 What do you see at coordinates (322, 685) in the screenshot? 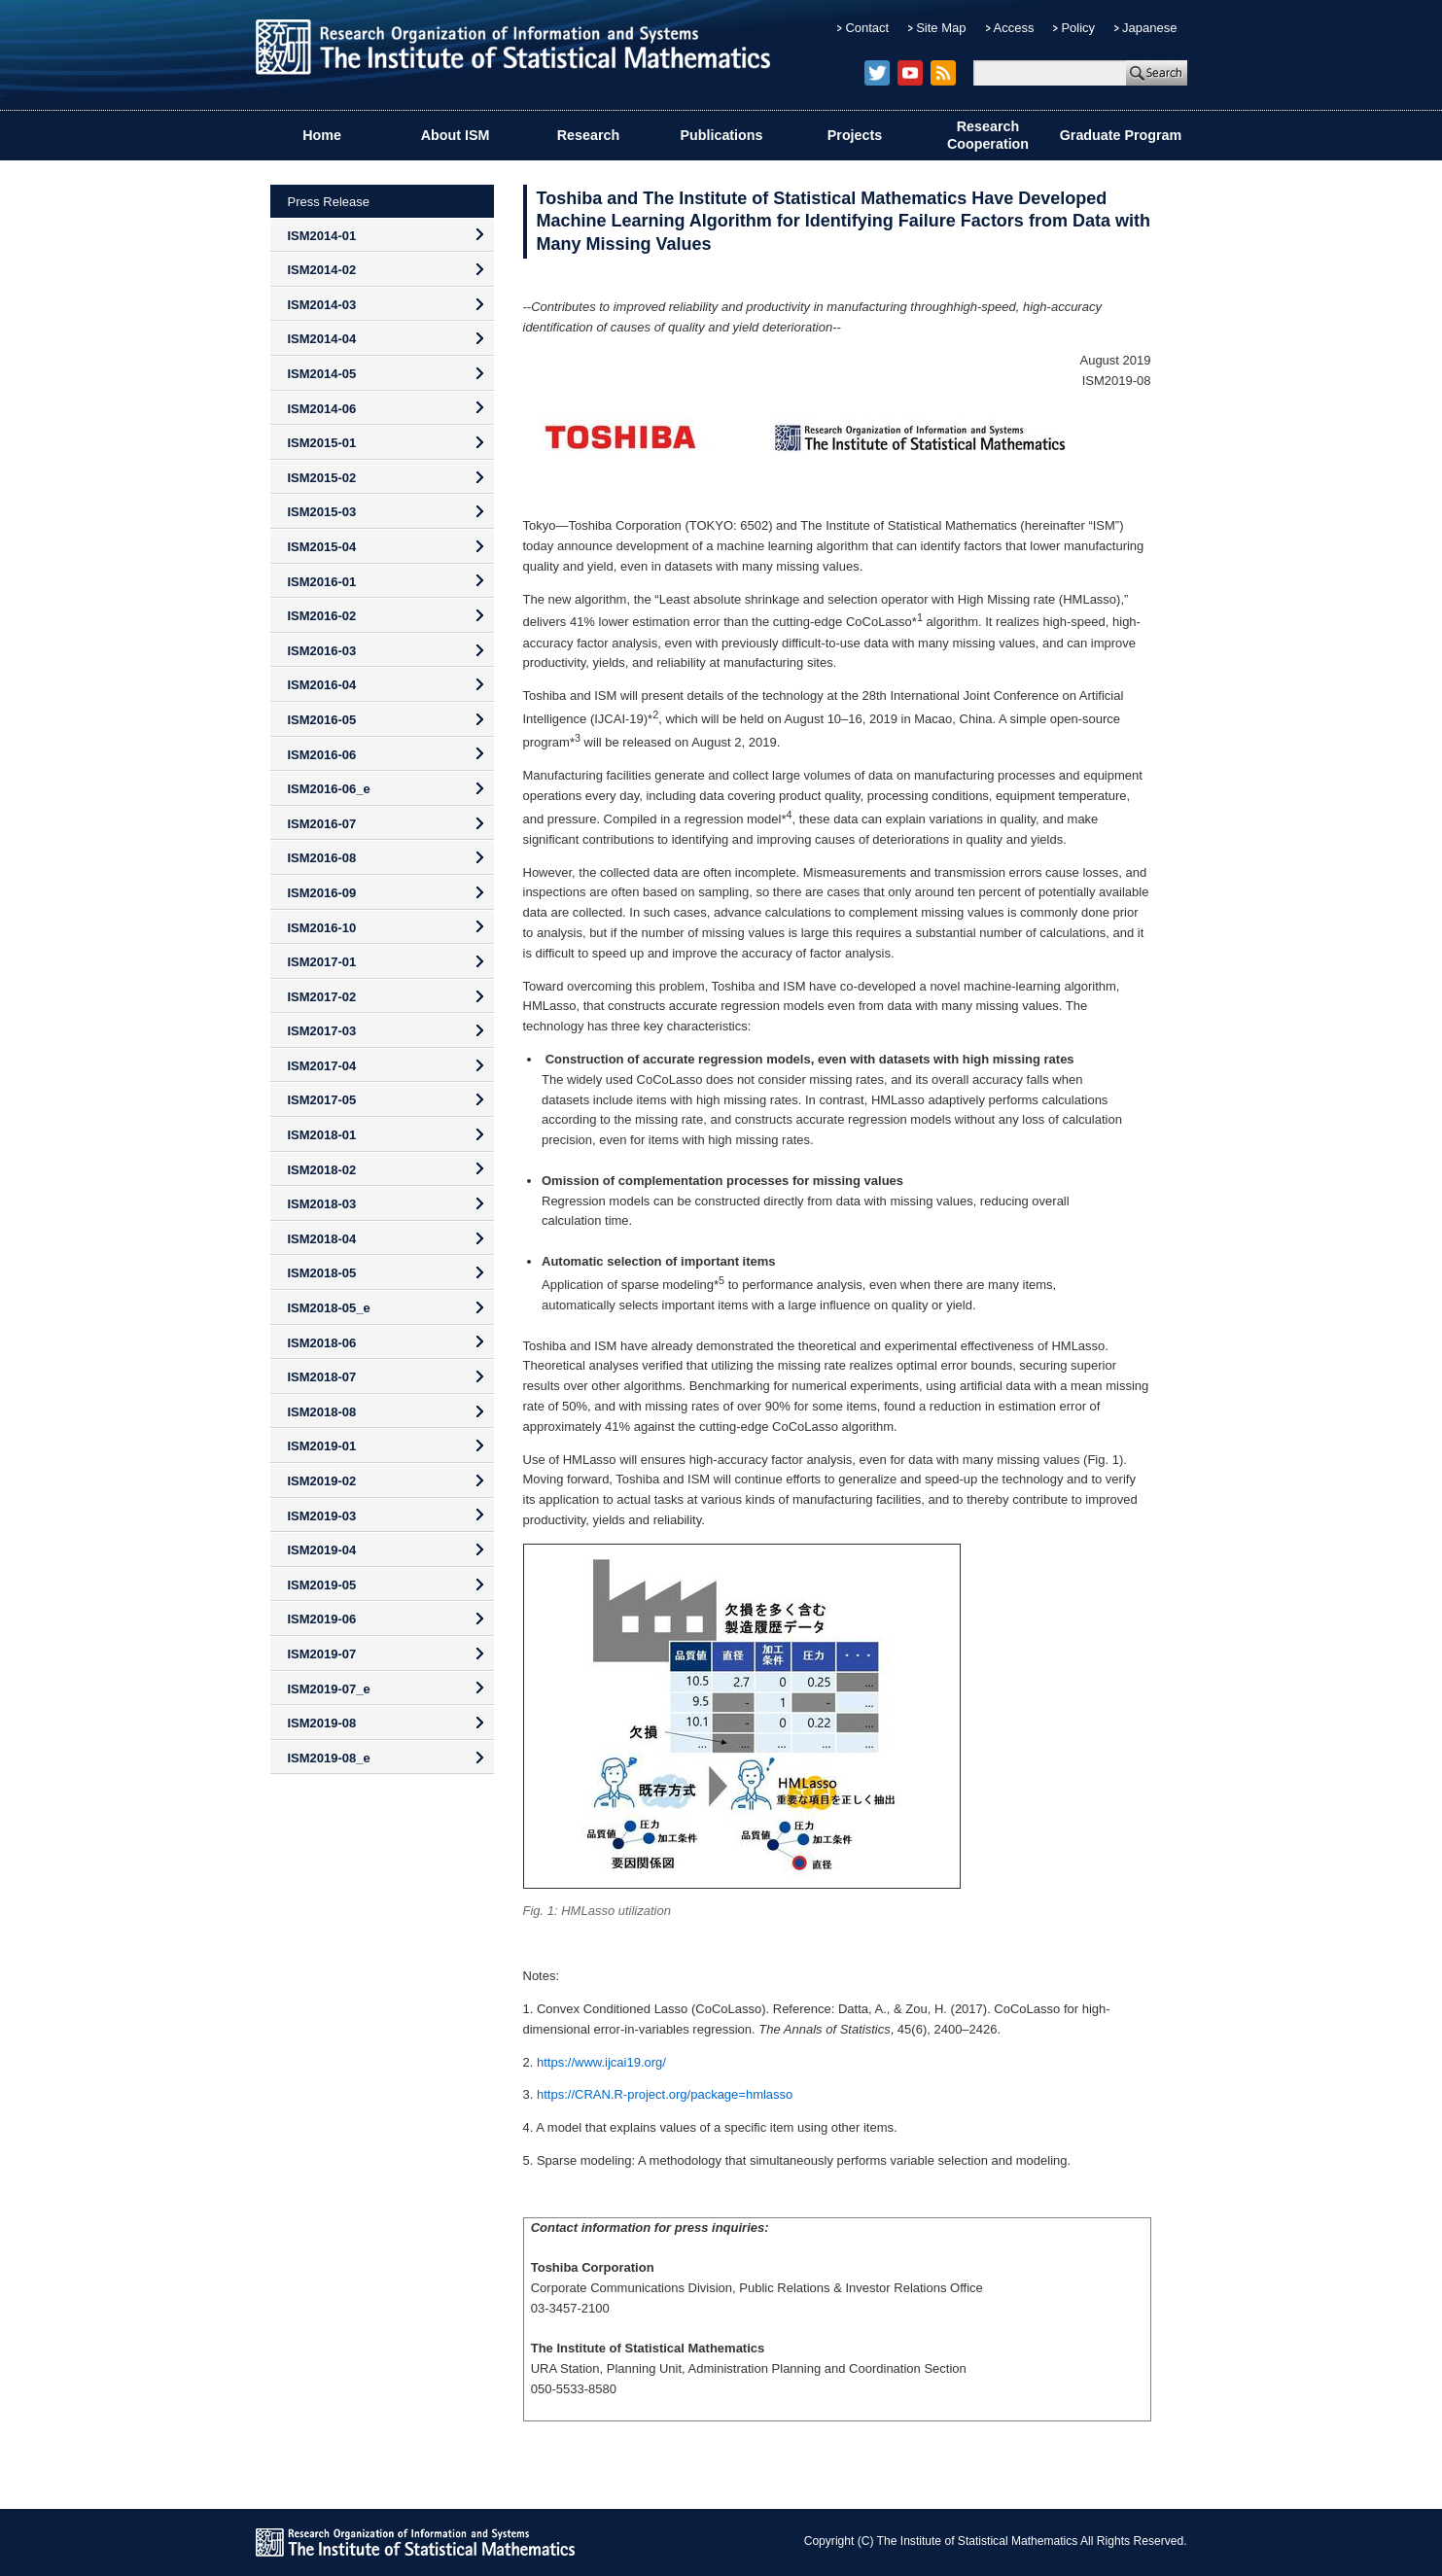
I see `ISM2016-04` at bounding box center [322, 685].